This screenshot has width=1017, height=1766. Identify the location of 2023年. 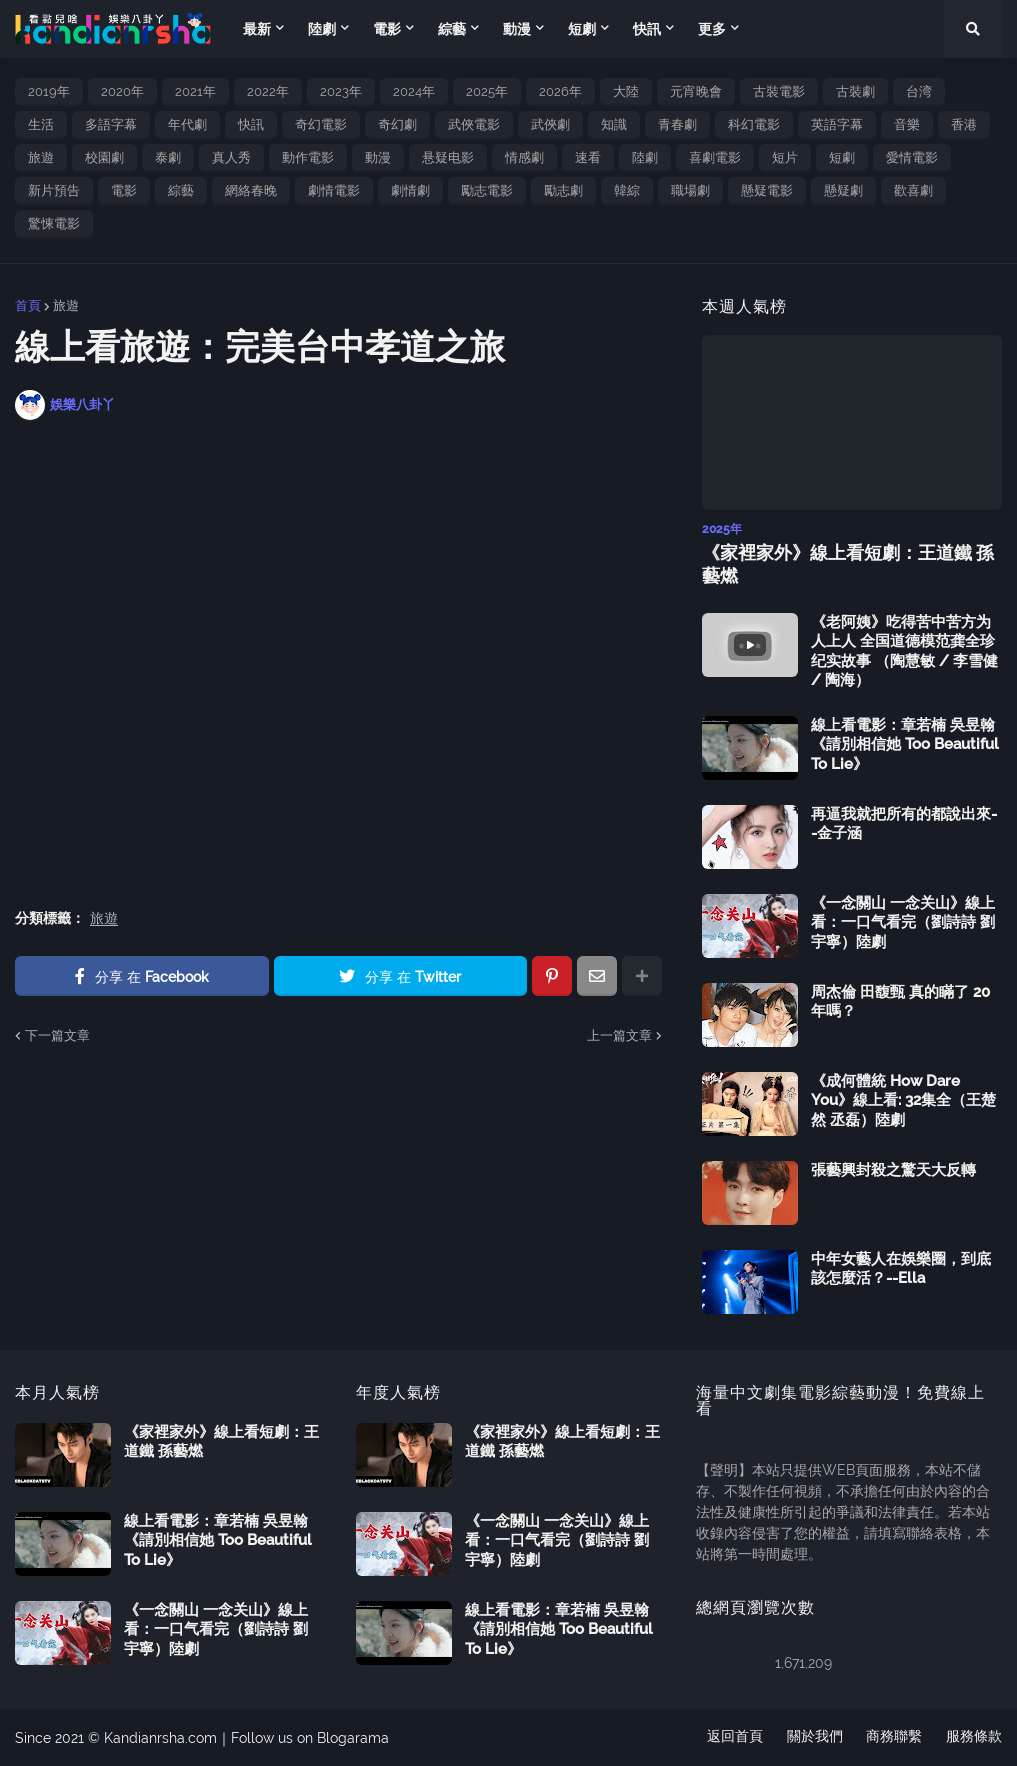
(341, 91).